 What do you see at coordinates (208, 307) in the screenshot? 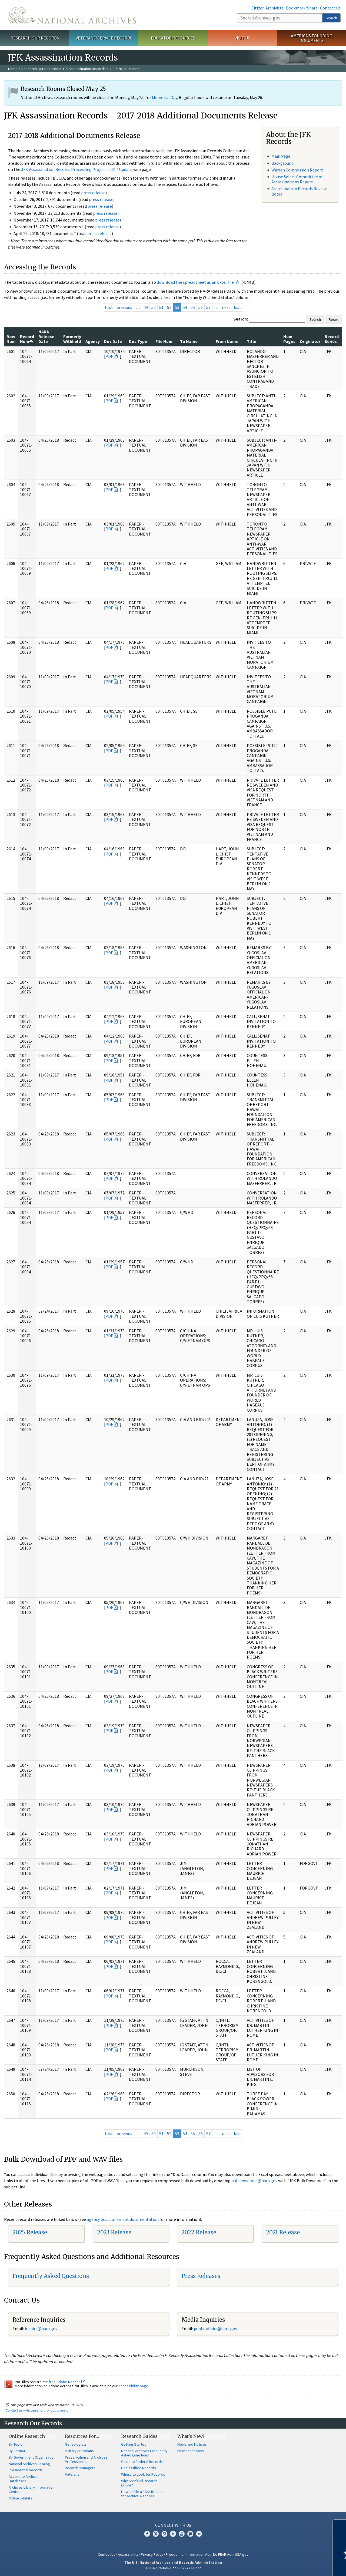
I see `57` at bounding box center [208, 307].